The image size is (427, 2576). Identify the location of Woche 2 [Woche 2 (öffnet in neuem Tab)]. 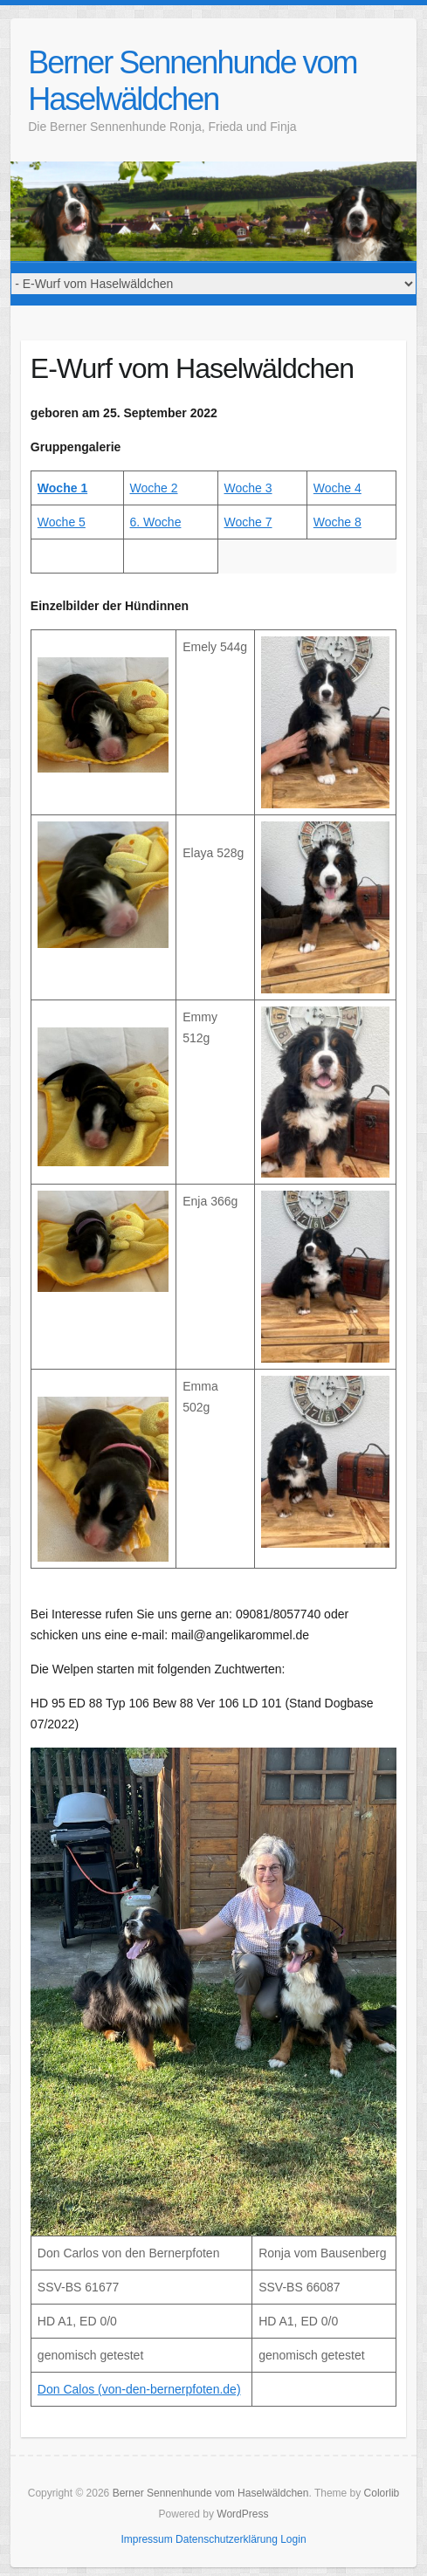
(154, 488).